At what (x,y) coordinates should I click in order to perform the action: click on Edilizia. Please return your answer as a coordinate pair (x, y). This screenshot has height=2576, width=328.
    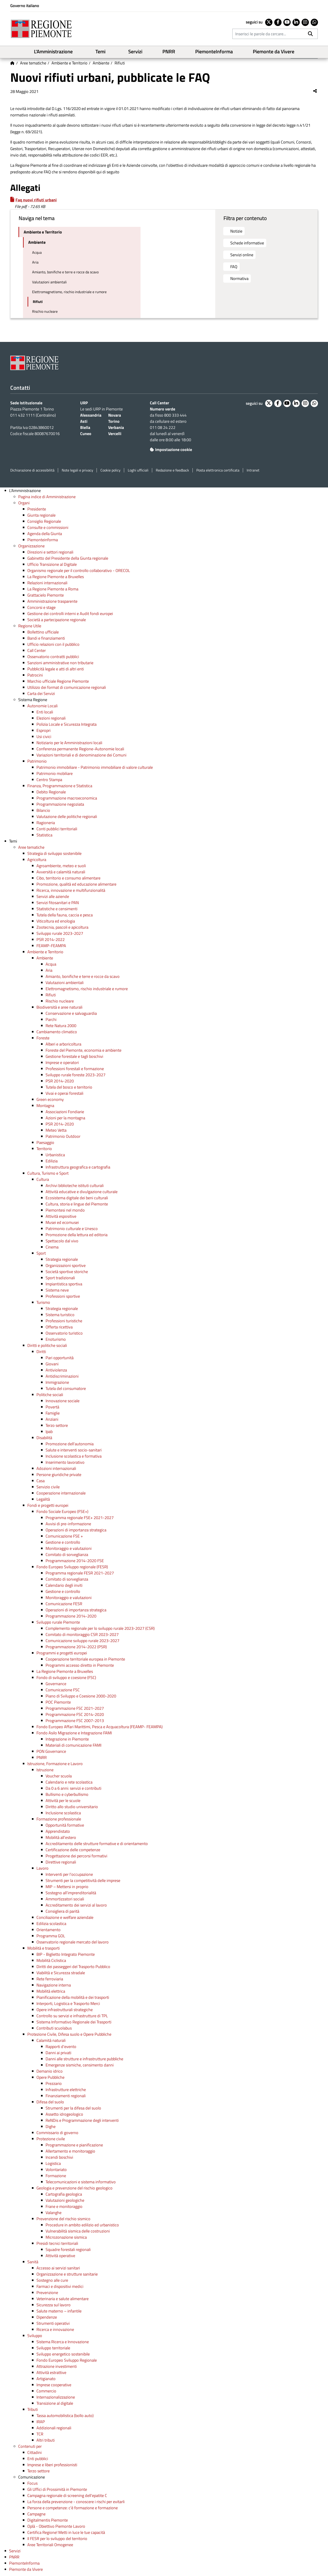
    Looking at the image, I should click on (52, 1161).